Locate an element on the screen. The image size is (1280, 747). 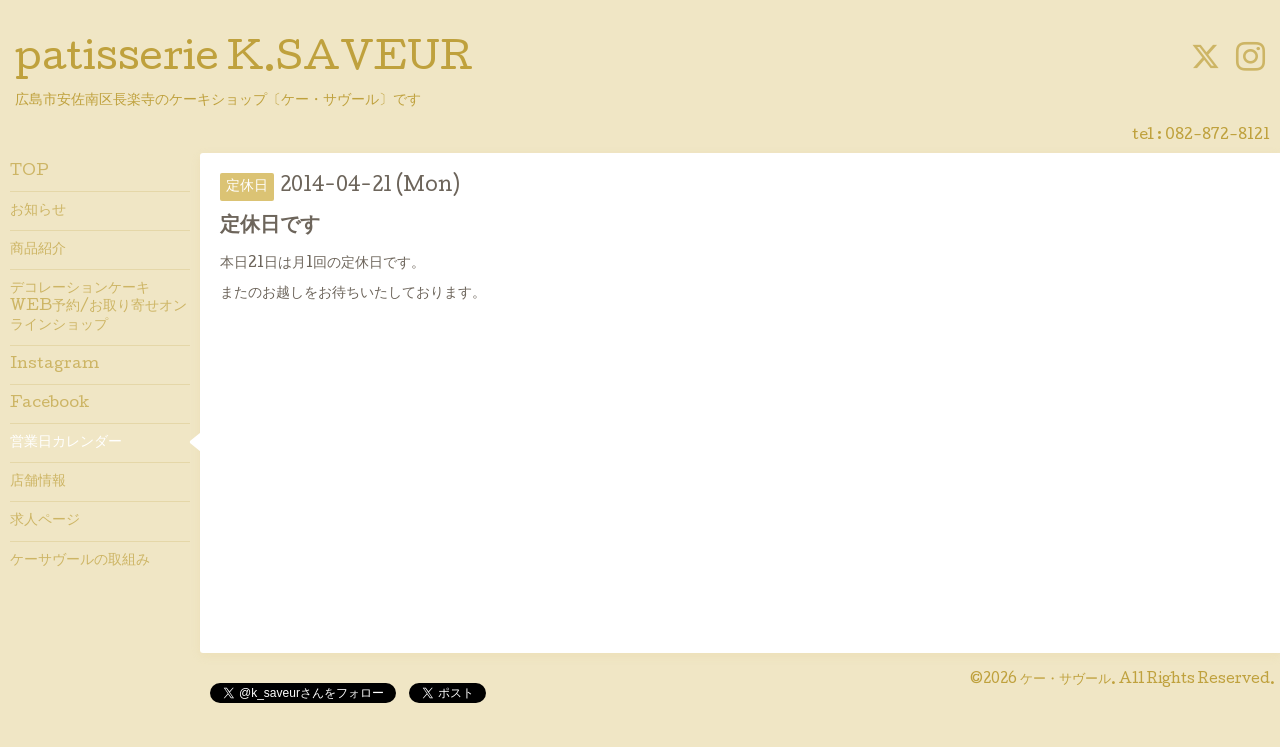
082-872-8121 is located at coordinates (1217, 136).